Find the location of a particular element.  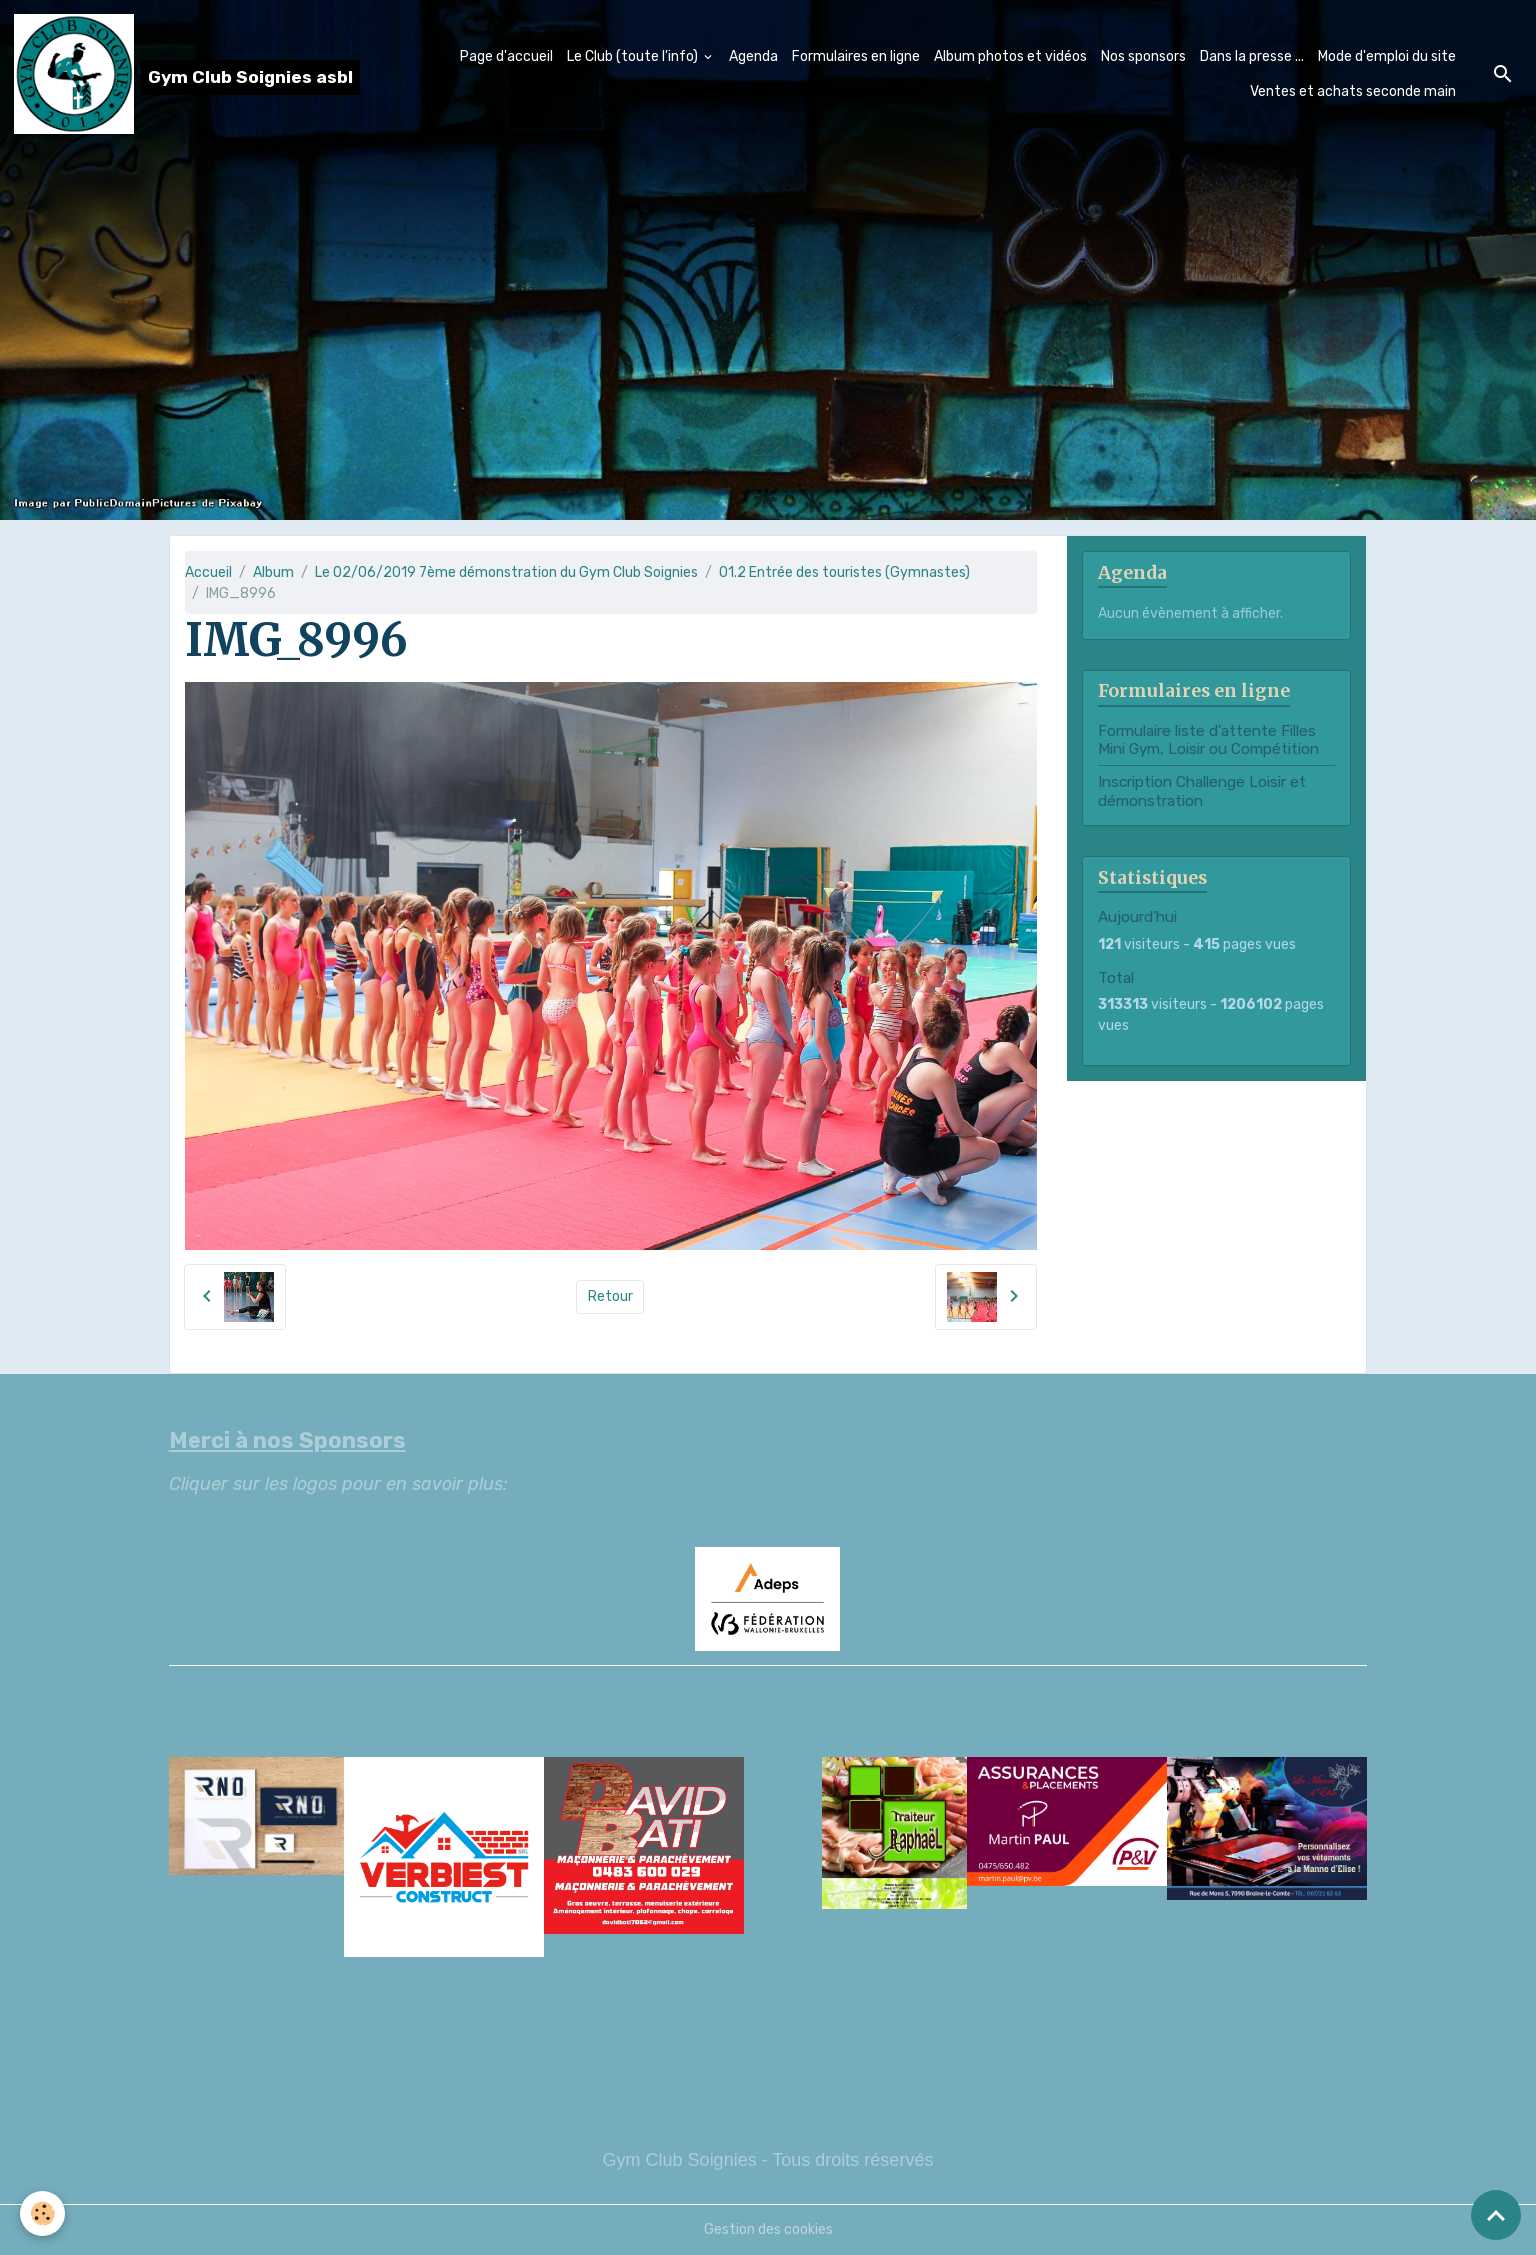

01.2 Entrée des touristes (Gymnastes) is located at coordinates (844, 572).